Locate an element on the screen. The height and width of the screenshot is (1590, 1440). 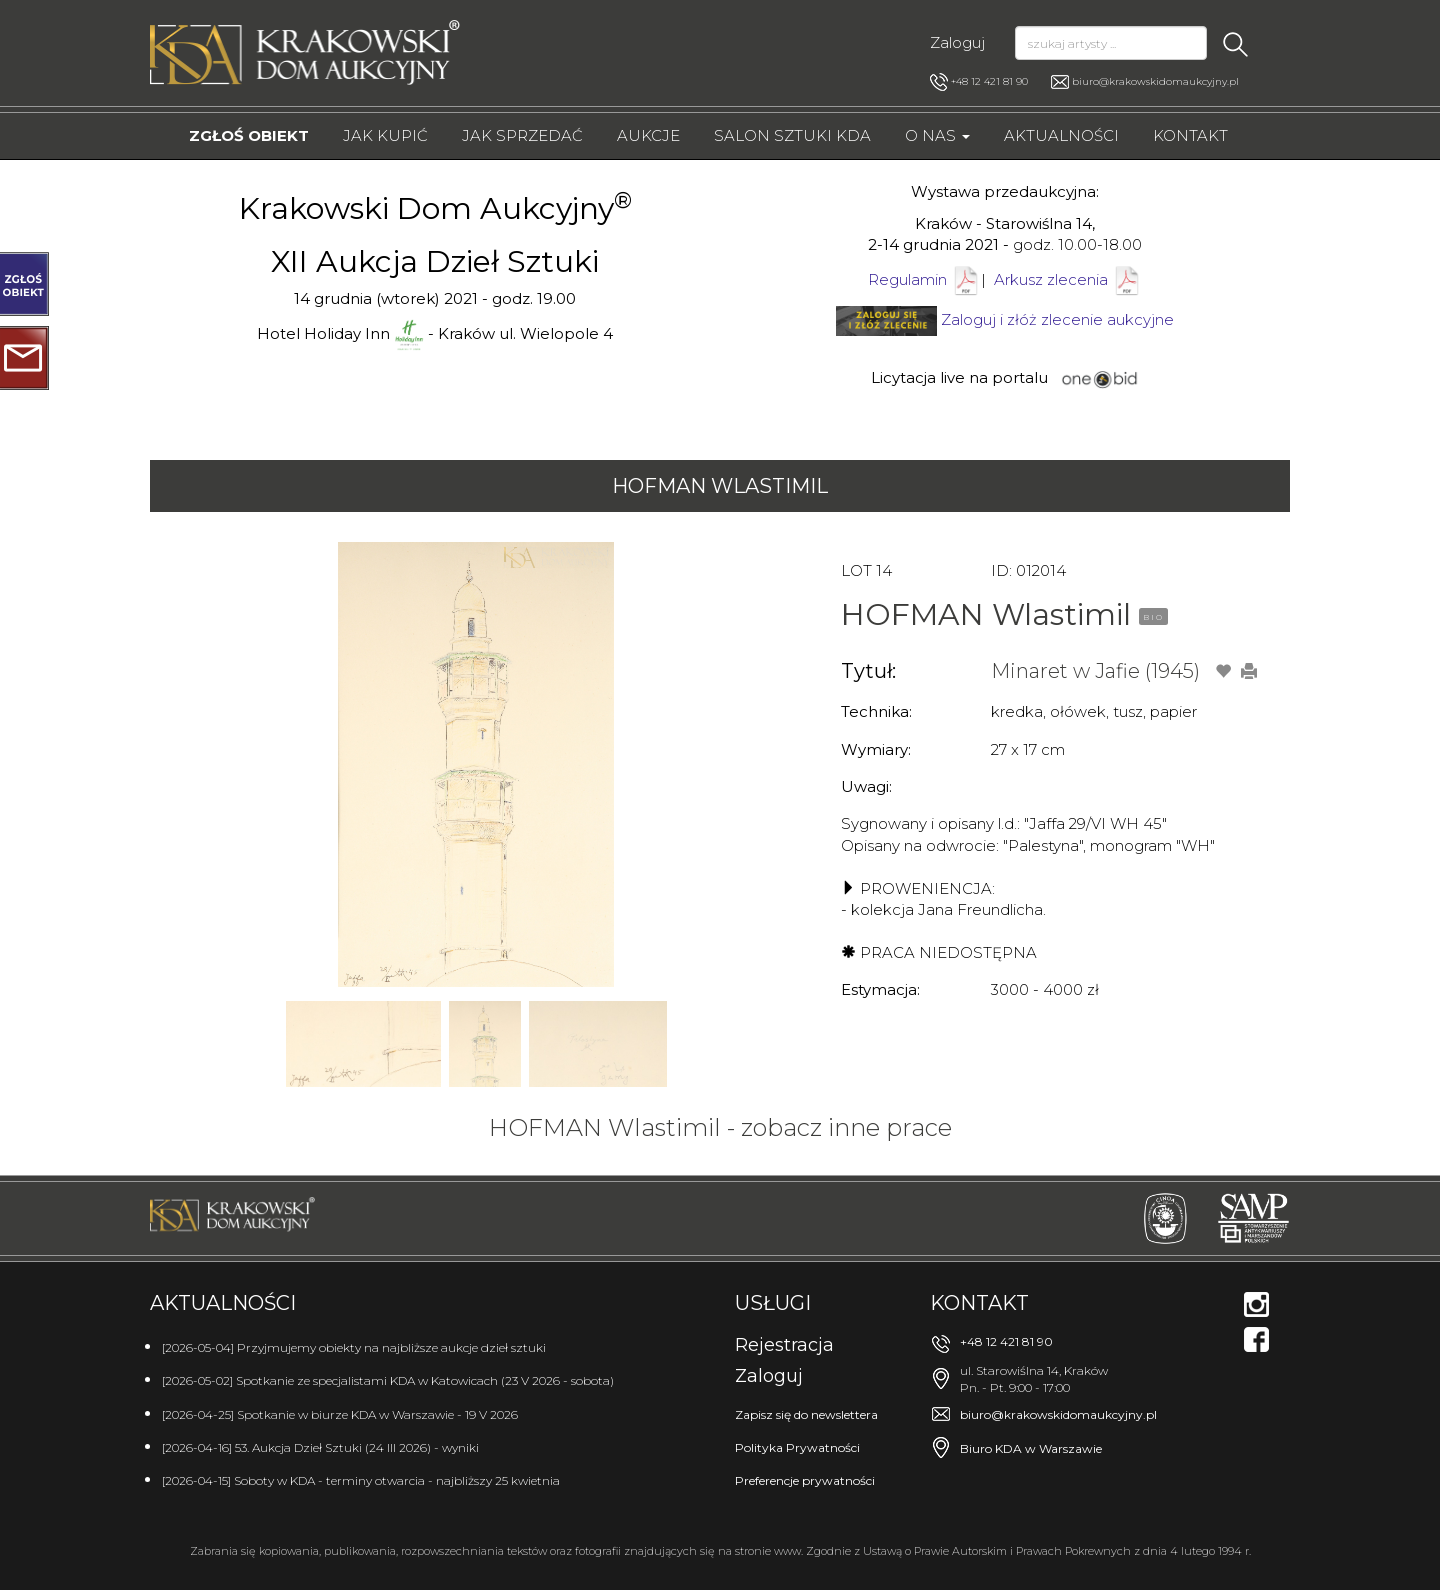
Arkusz zlecenia is located at coordinates (1068, 279).